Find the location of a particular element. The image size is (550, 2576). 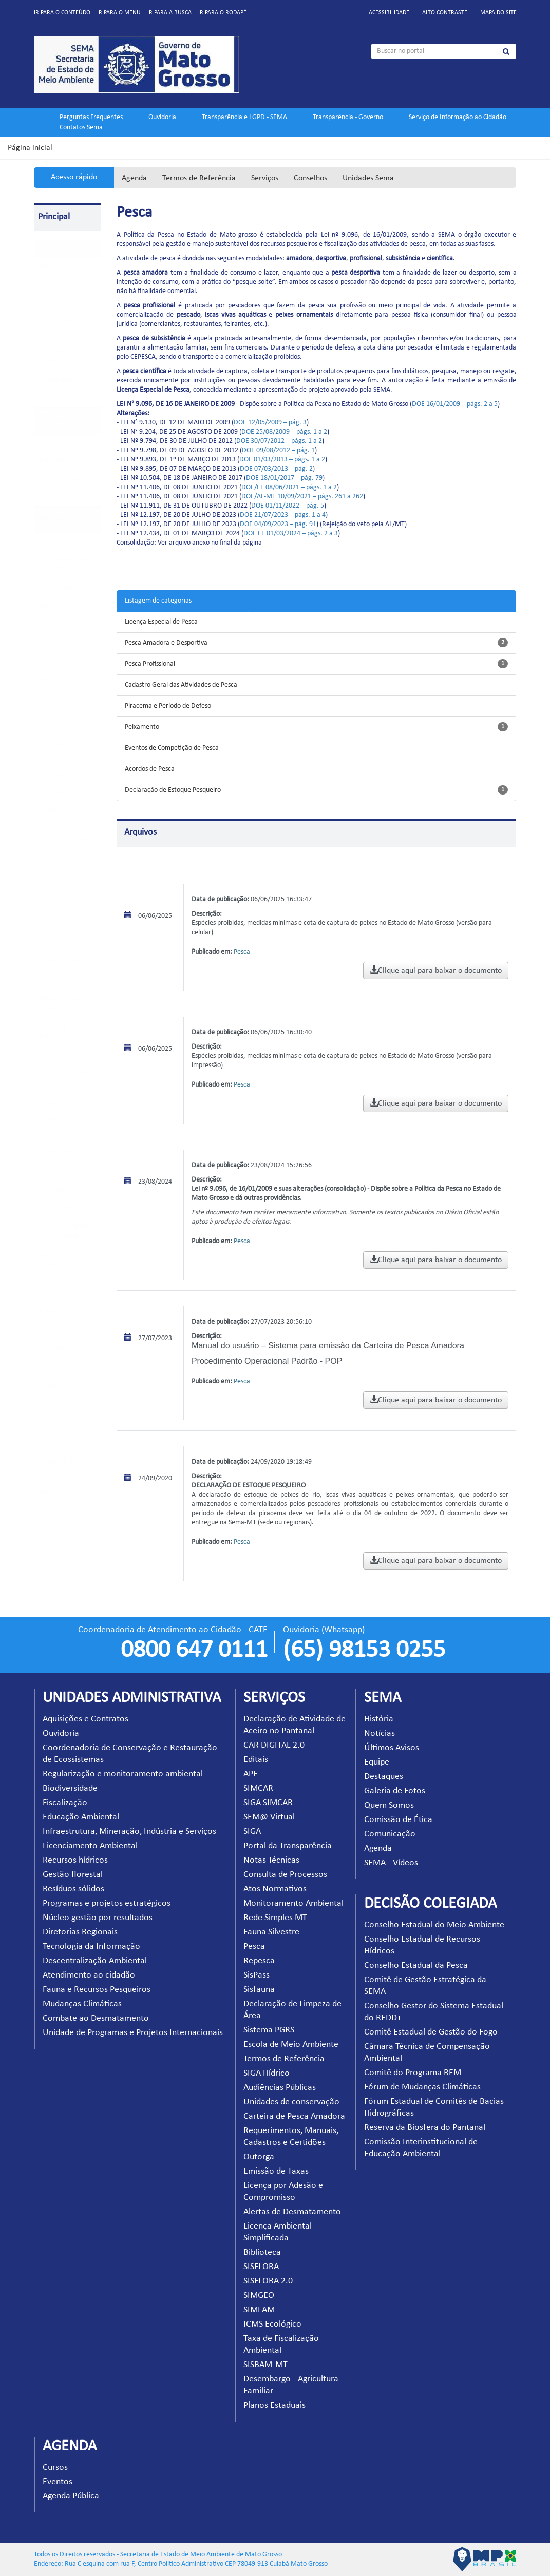

DOE 16/01/2009 – págs. 2 a 5 is located at coordinates (455, 404).